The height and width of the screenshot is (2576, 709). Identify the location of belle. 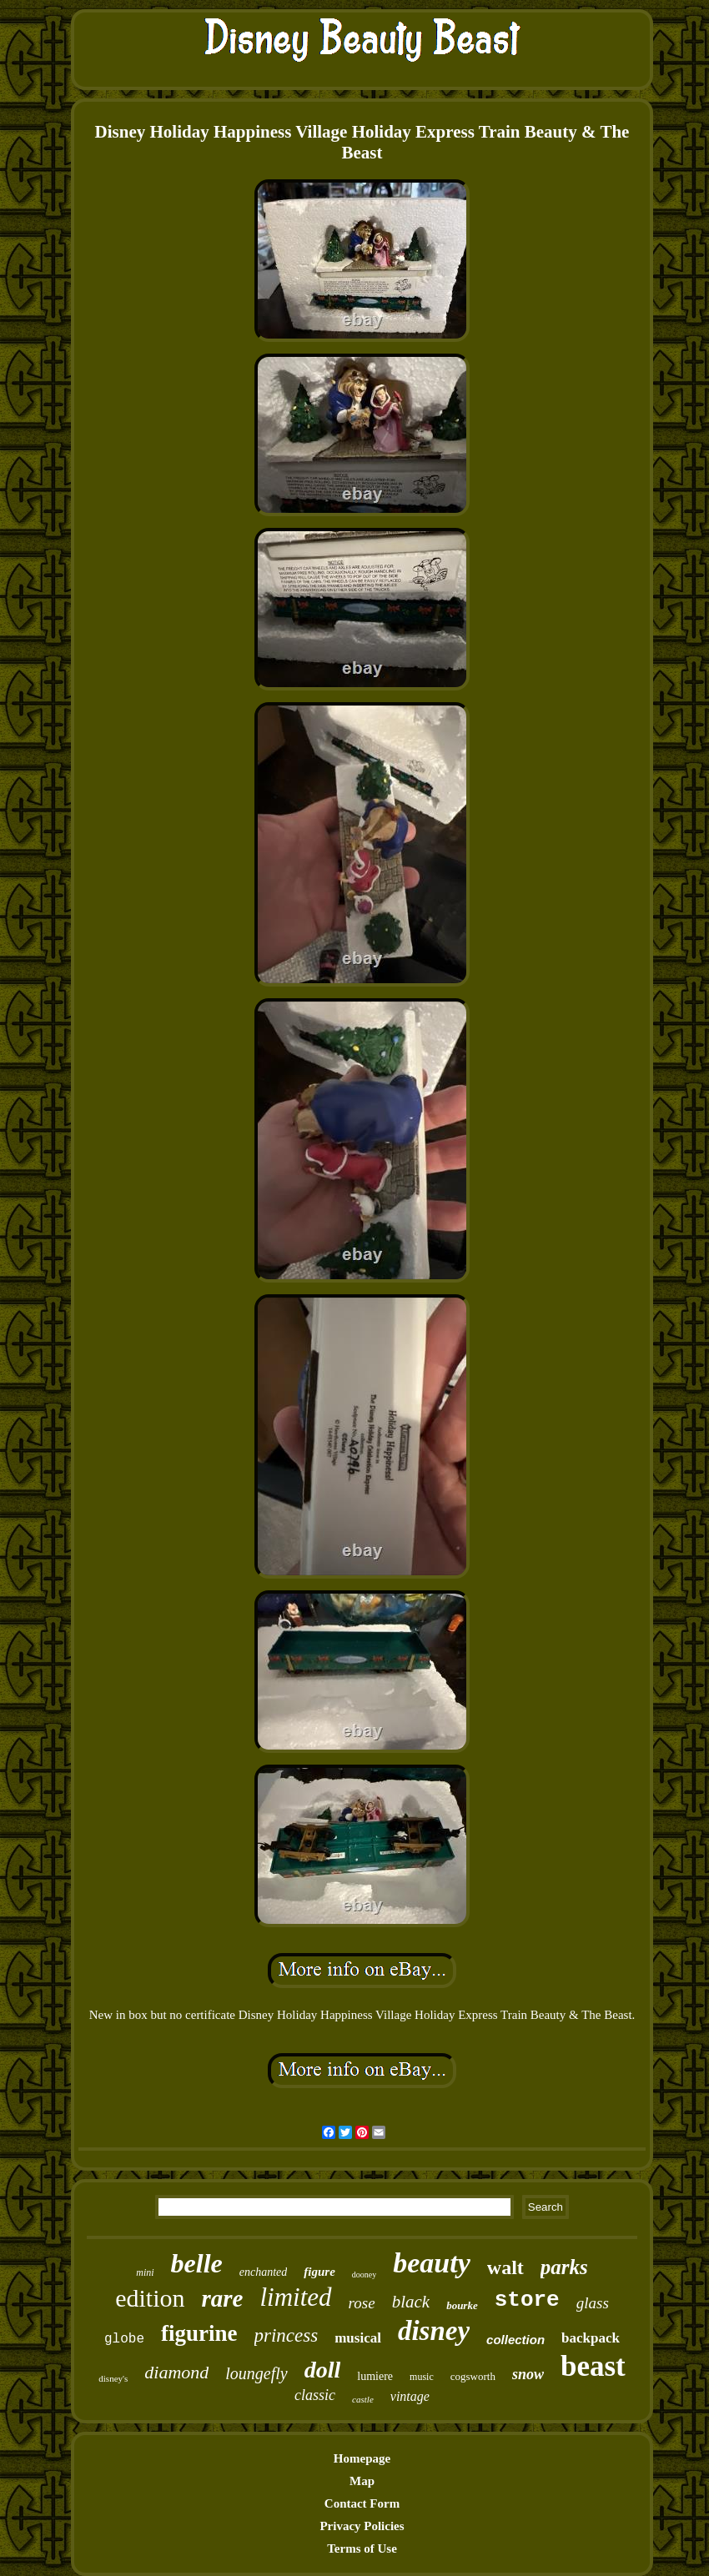
(197, 2263).